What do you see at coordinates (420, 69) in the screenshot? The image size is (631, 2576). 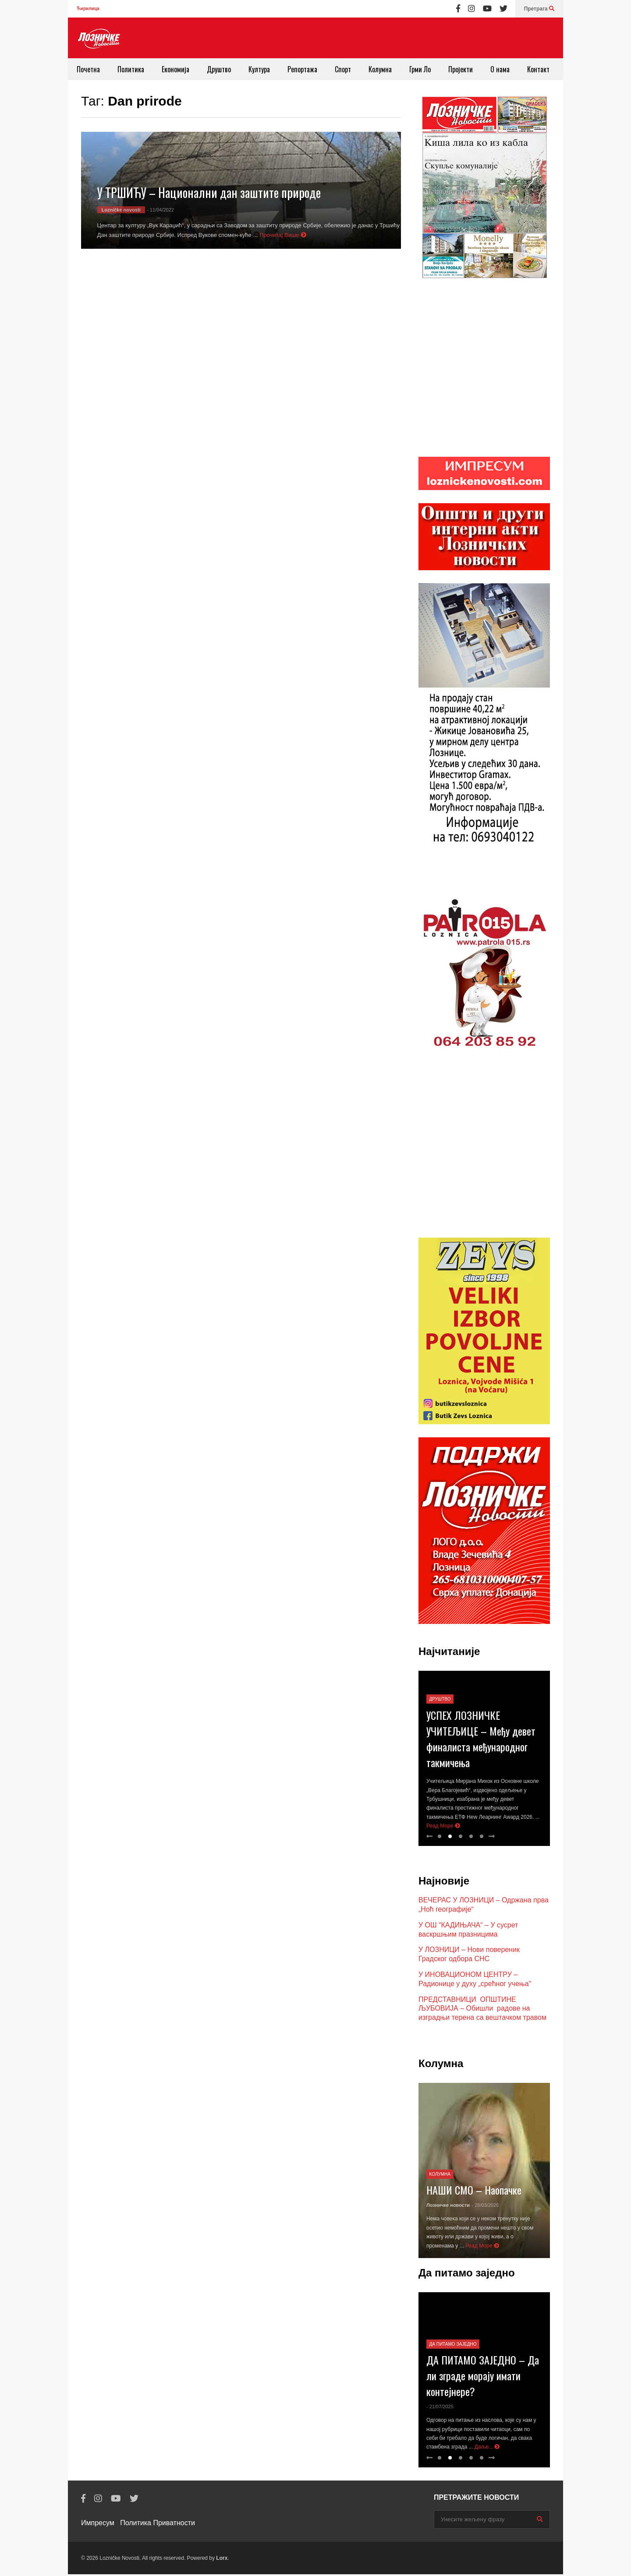 I see `Грми Ло` at bounding box center [420, 69].